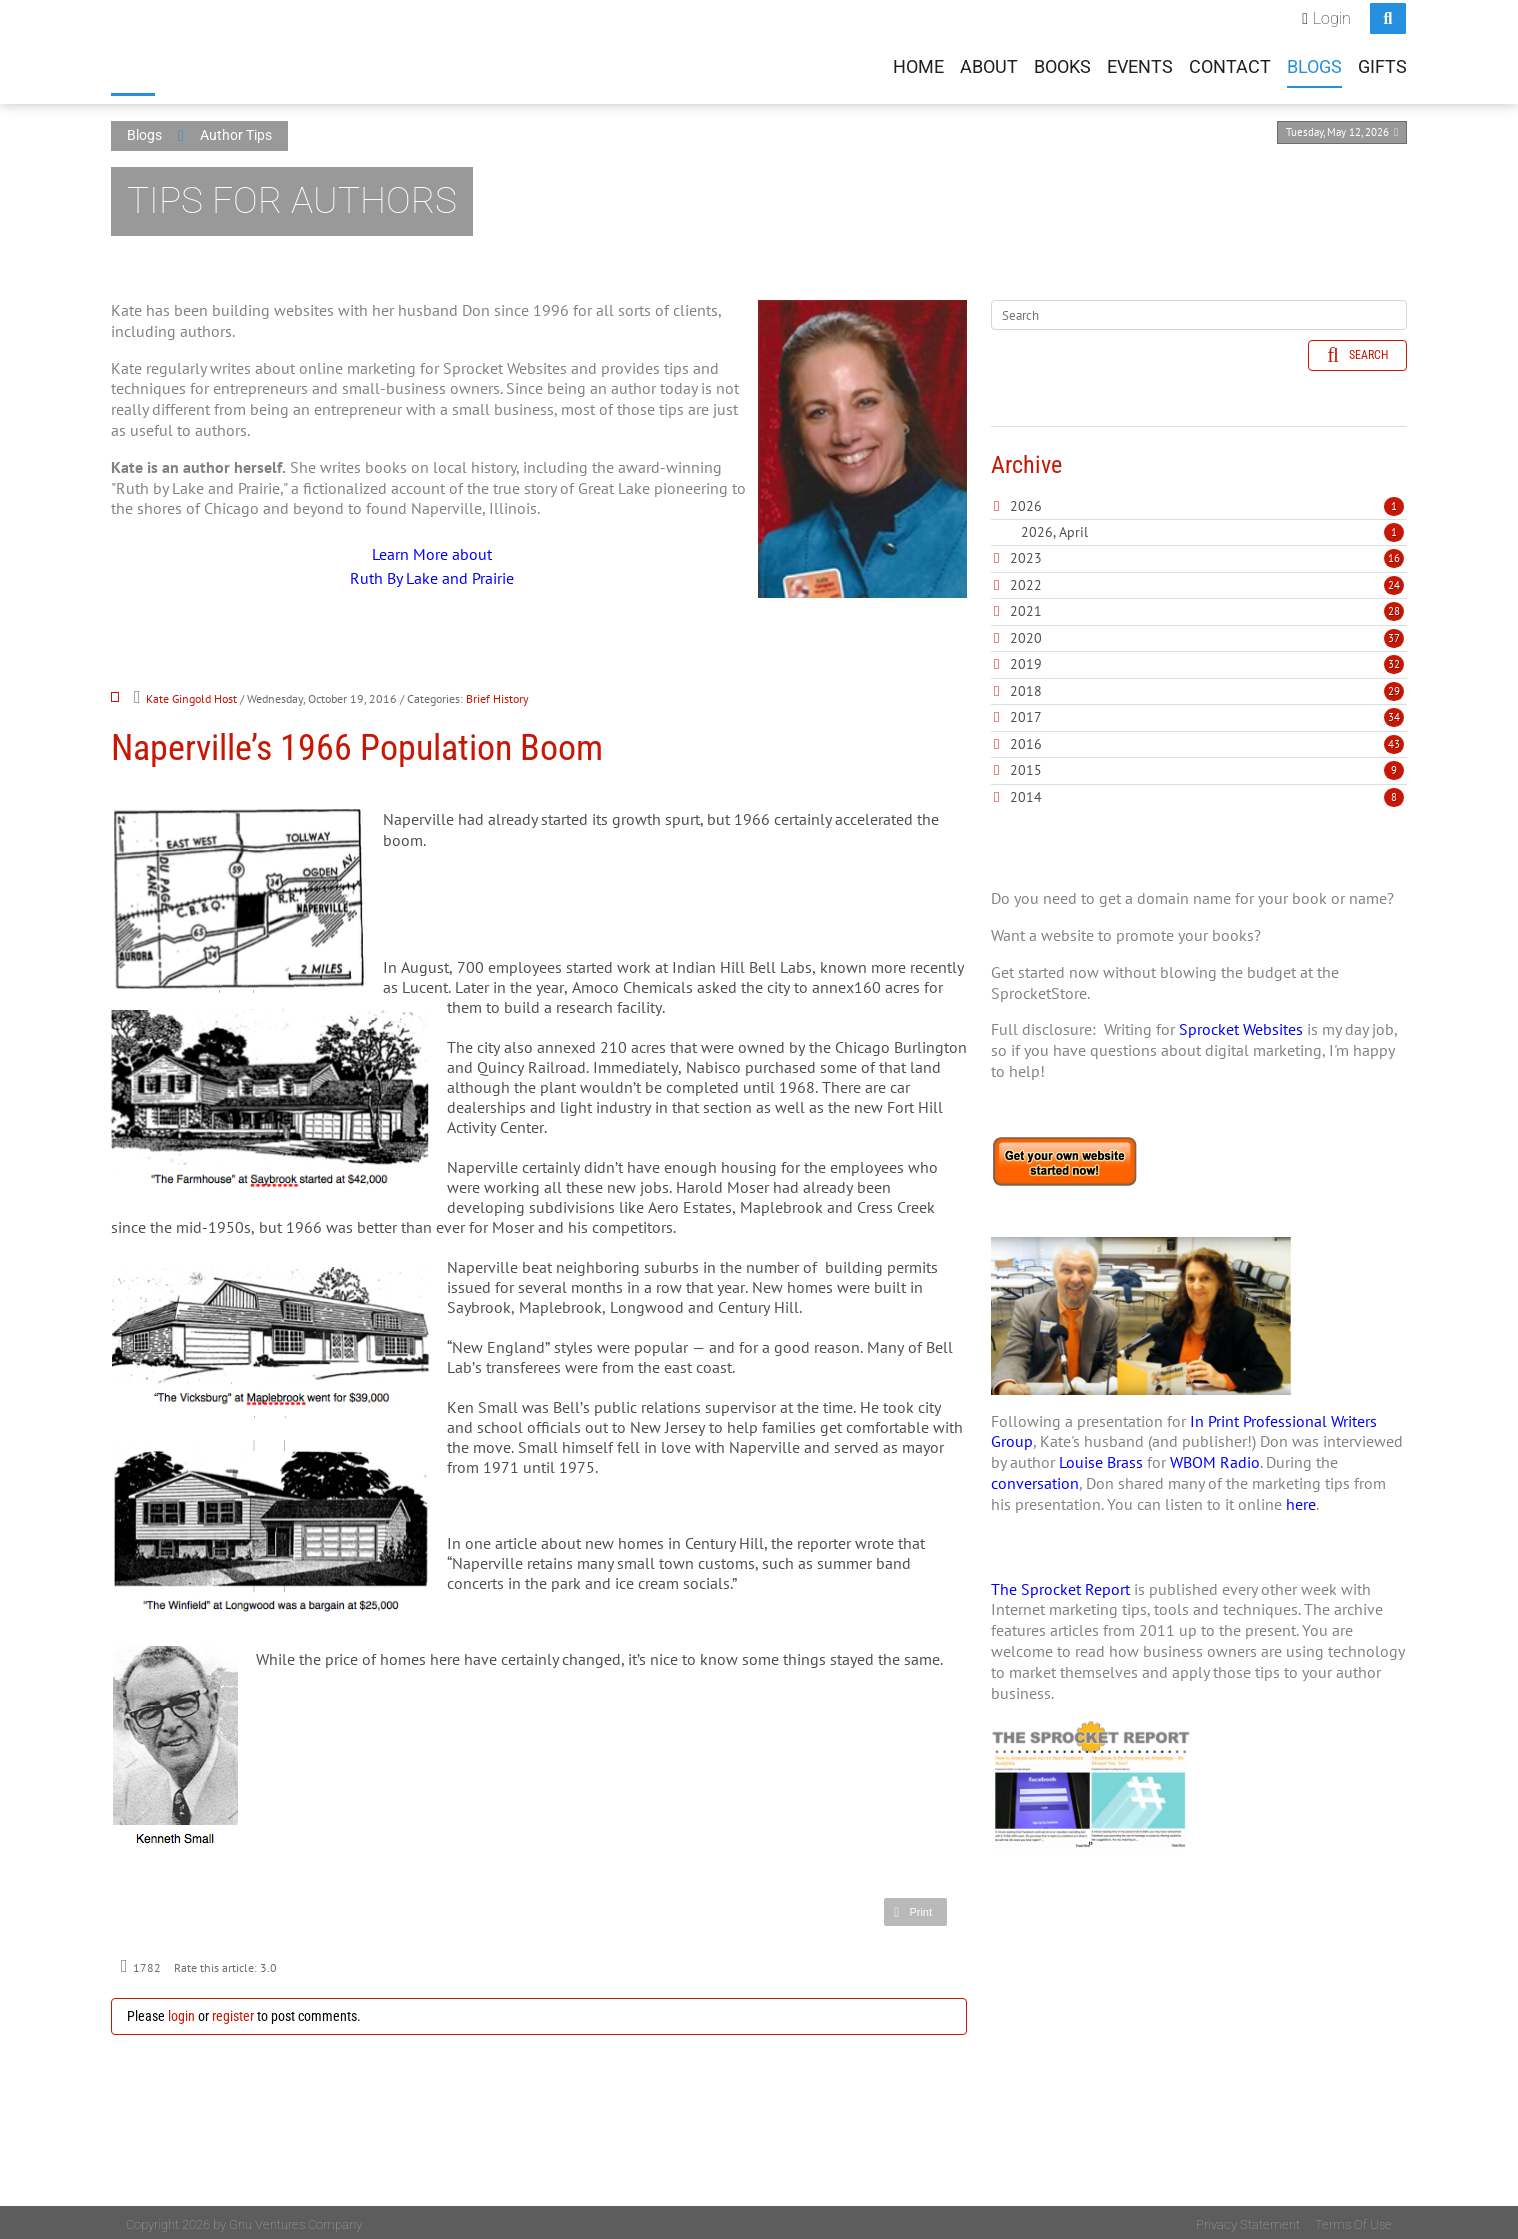  Describe the element at coordinates (1026, 581) in the screenshot. I see `2022` at that location.